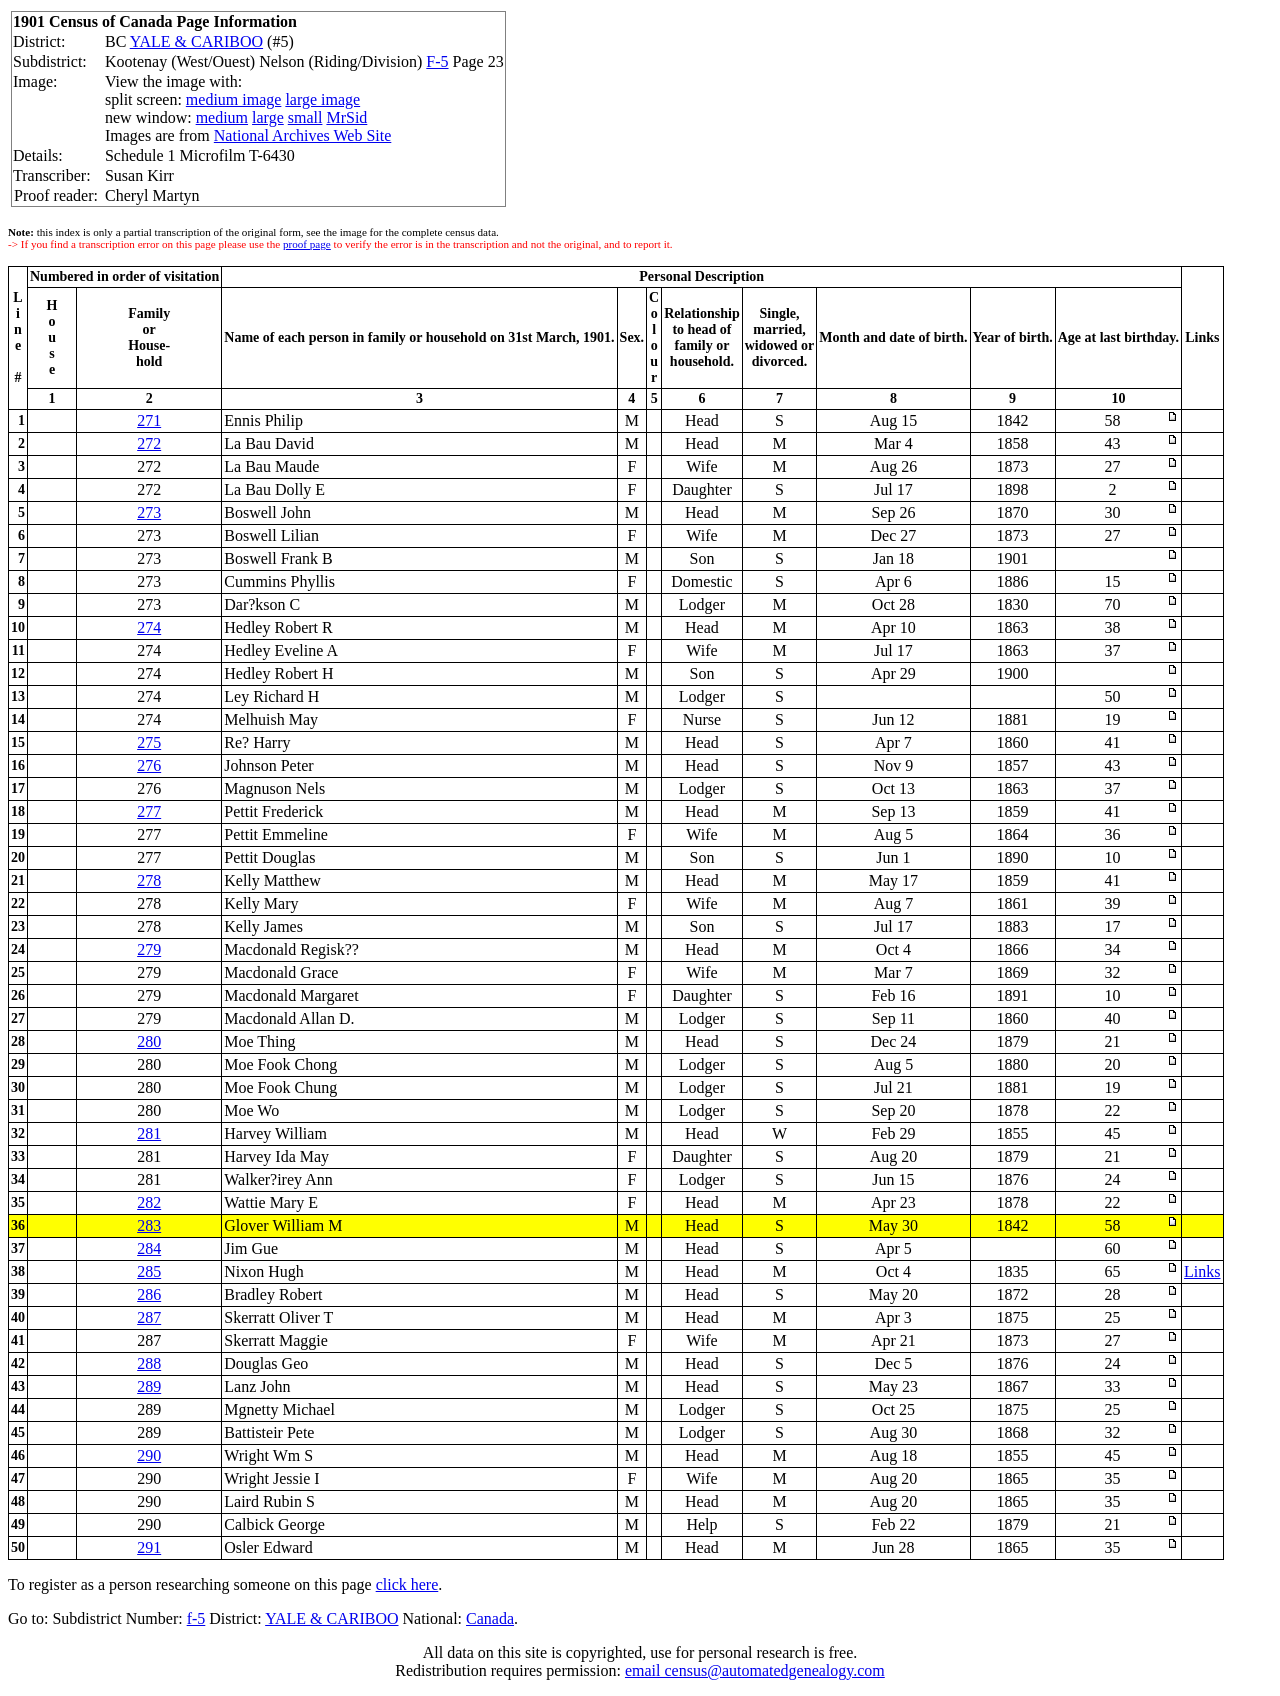 The image size is (1280, 1696). I want to click on 275, so click(149, 742).